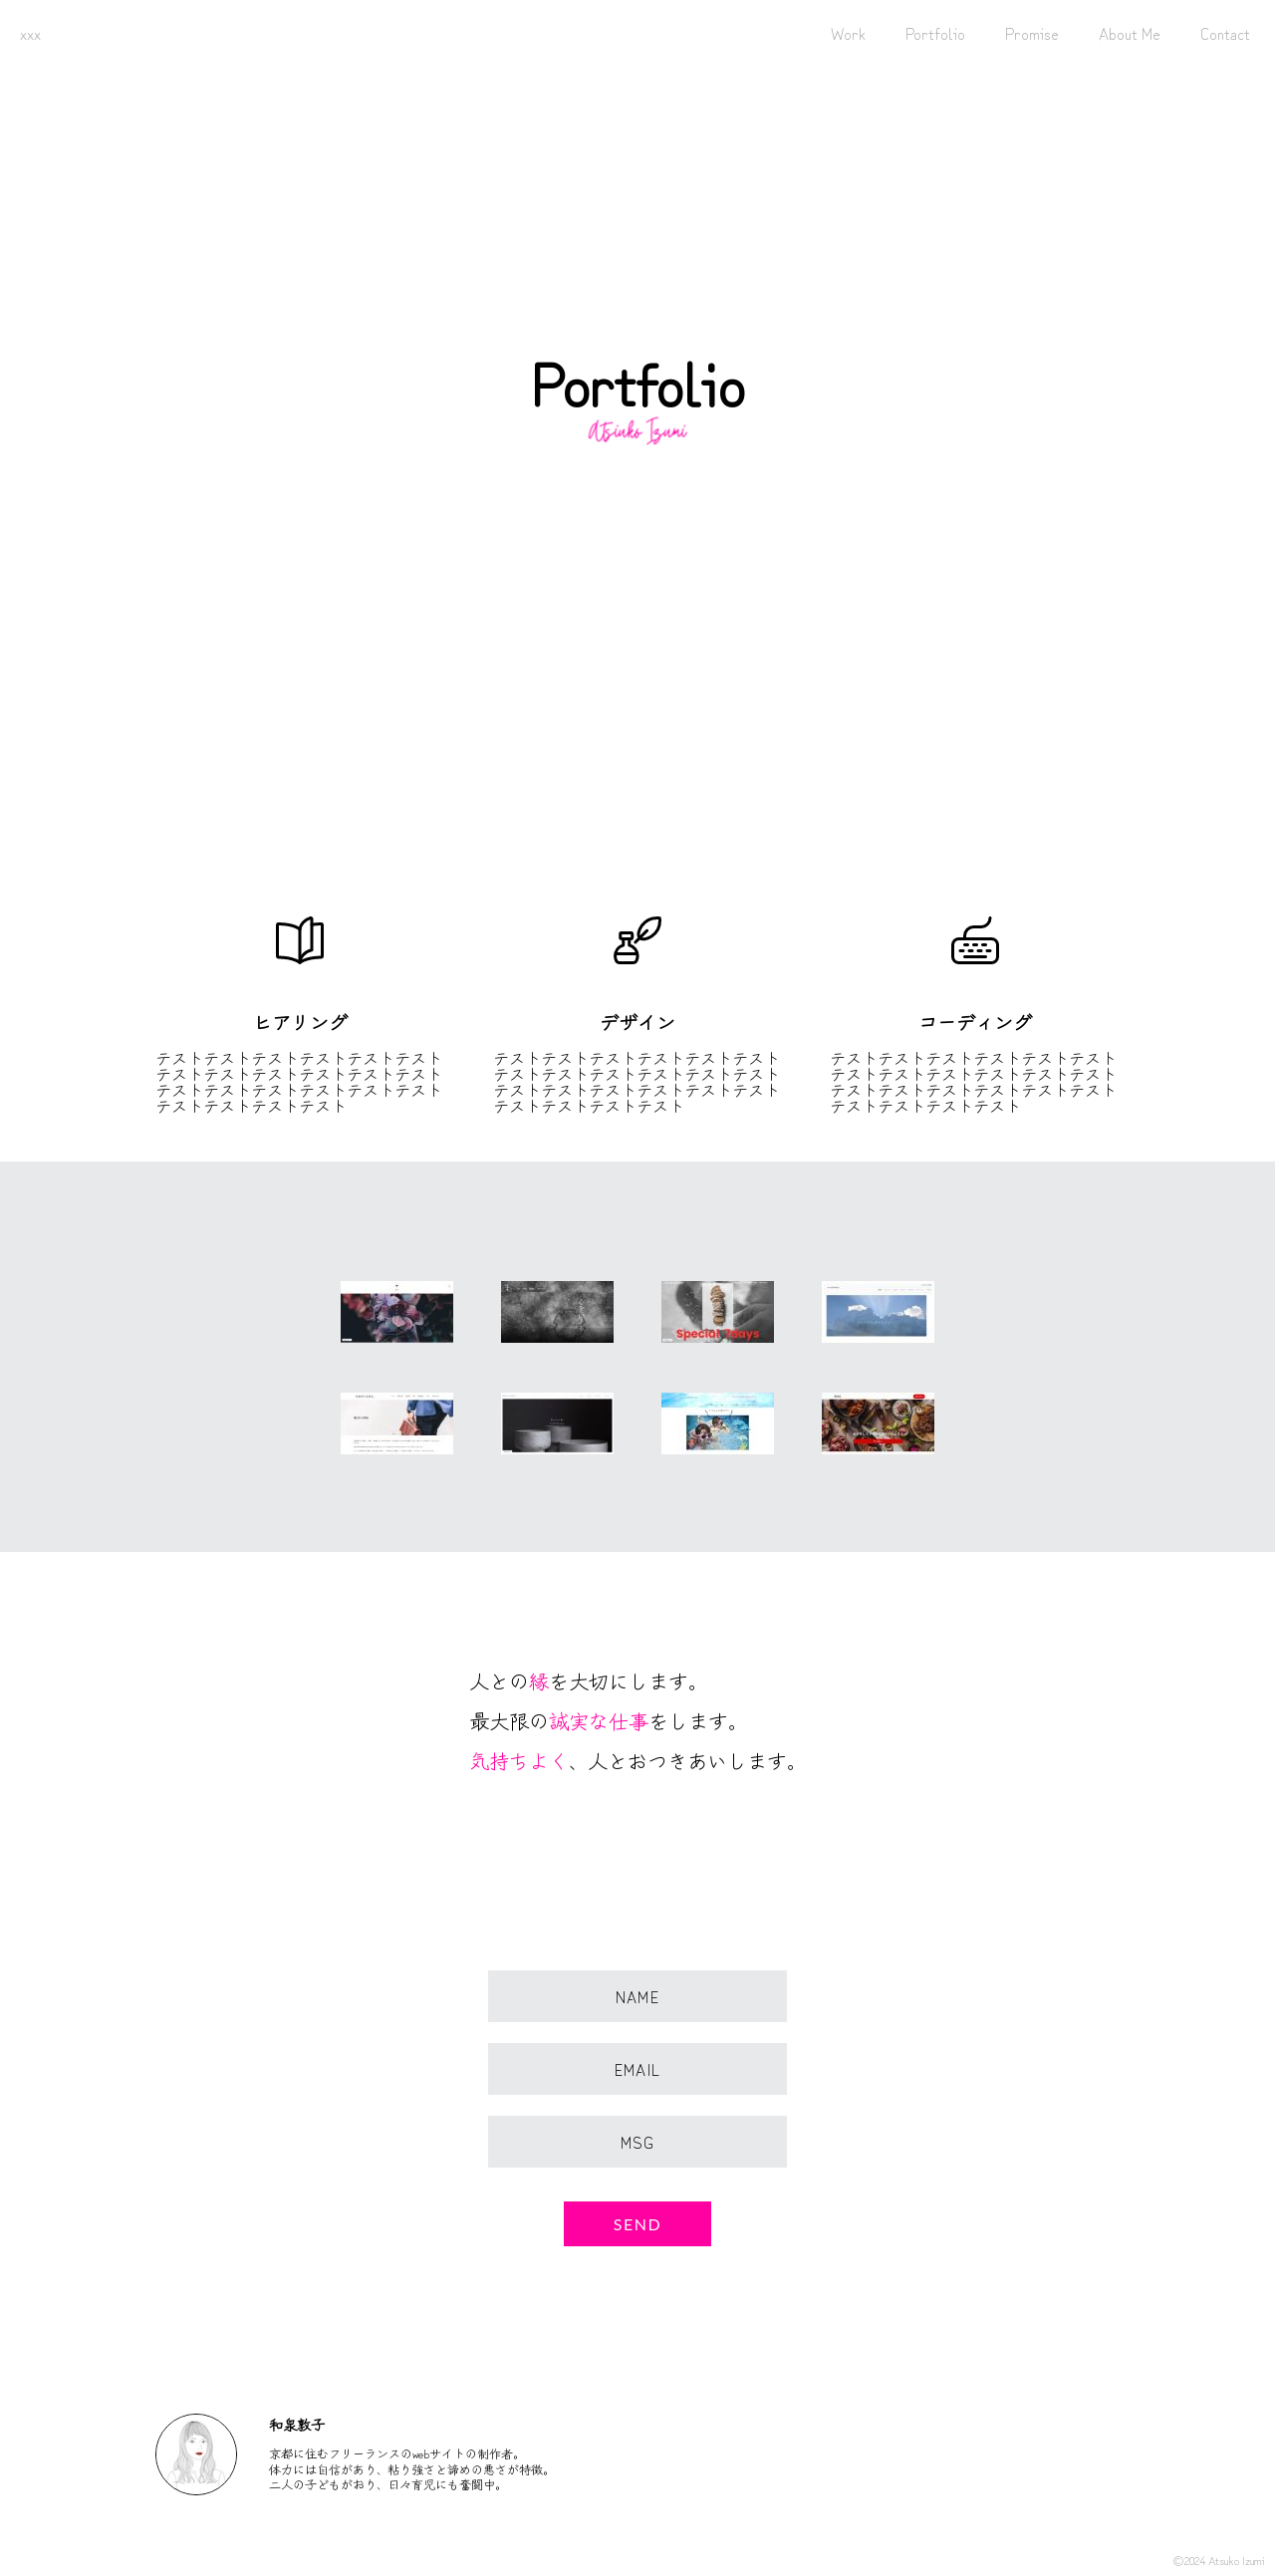 This screenshot has width=1275, height=2576. Describe the element at coordinates (1225, 33) in the screenshot. I see `Contact` at that location.